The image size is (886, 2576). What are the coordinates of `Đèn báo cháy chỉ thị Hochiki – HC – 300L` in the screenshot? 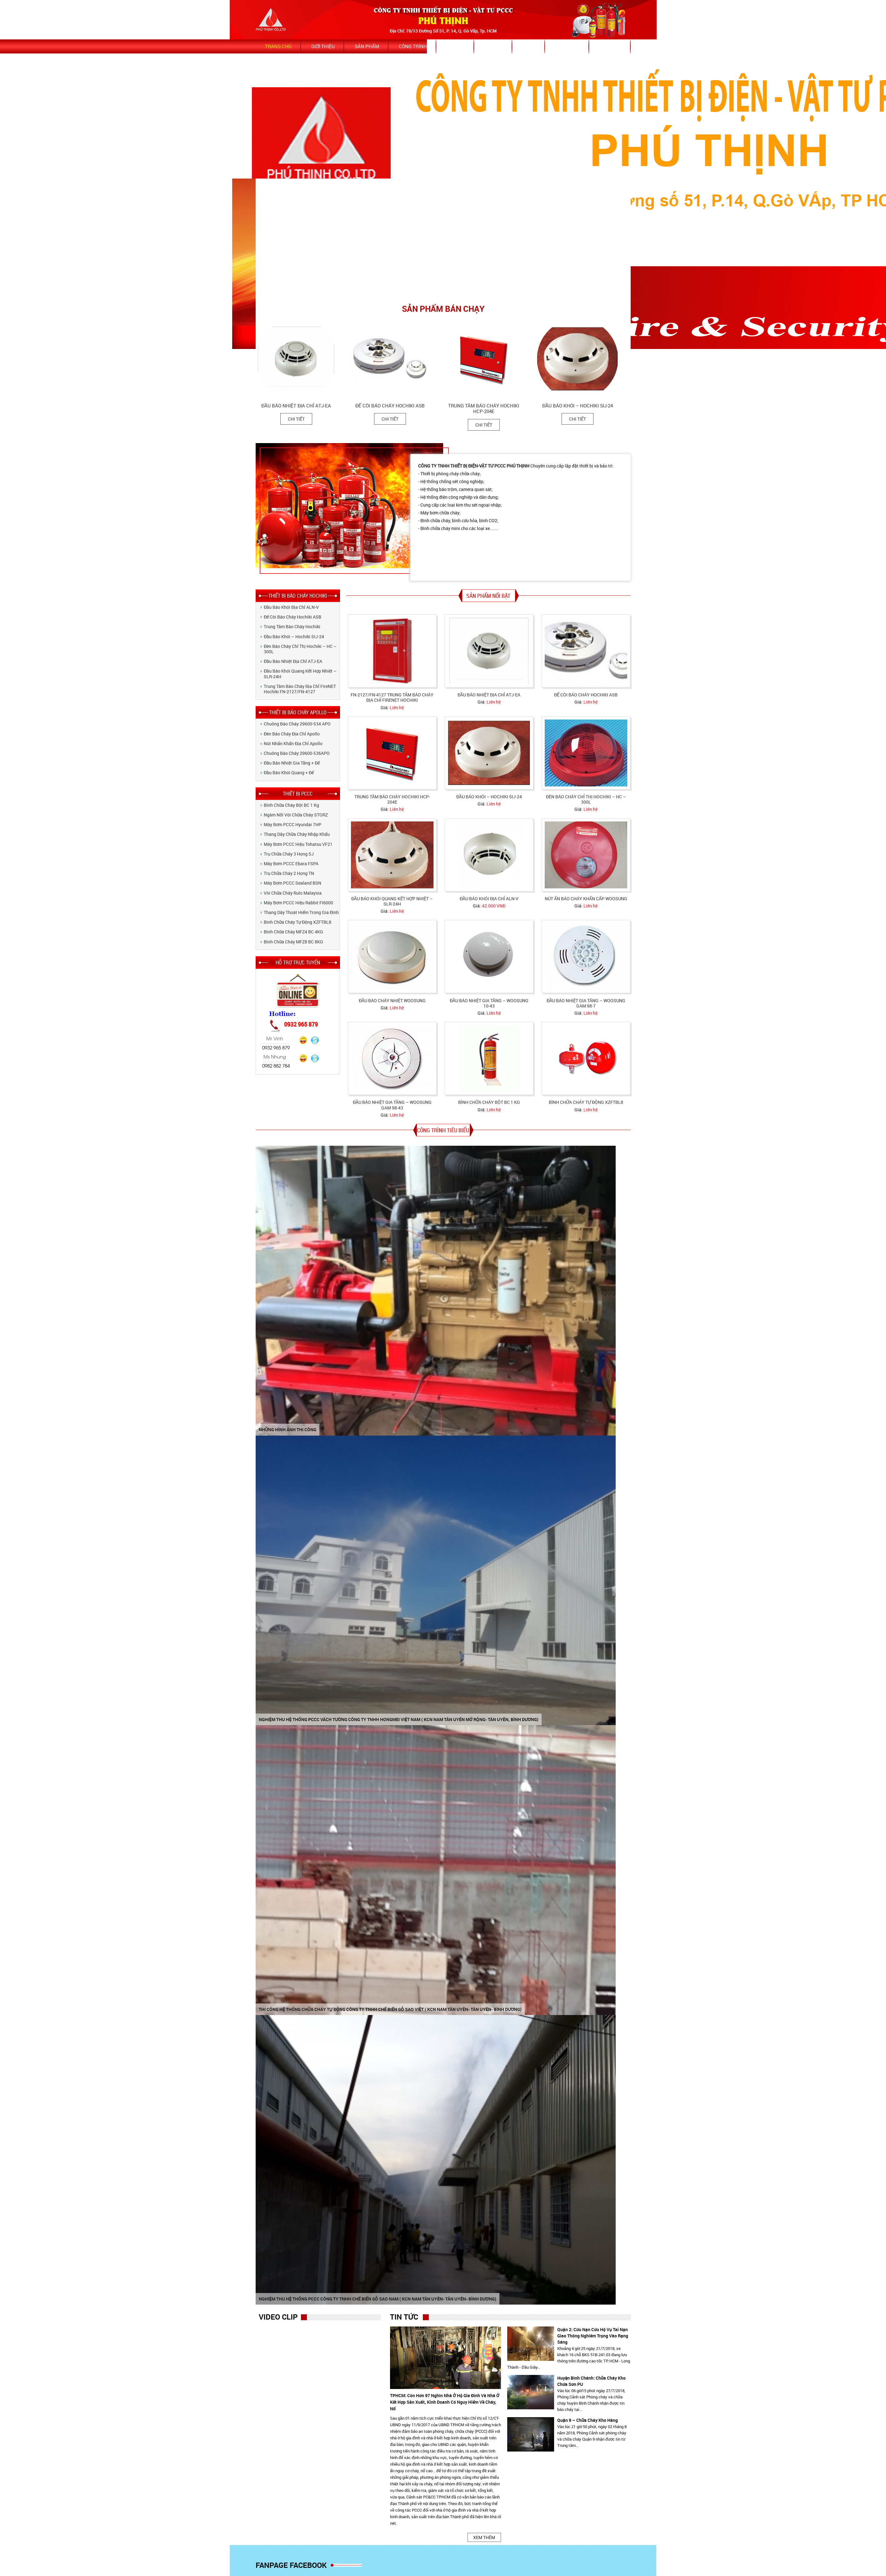 It's located at (300, 648).